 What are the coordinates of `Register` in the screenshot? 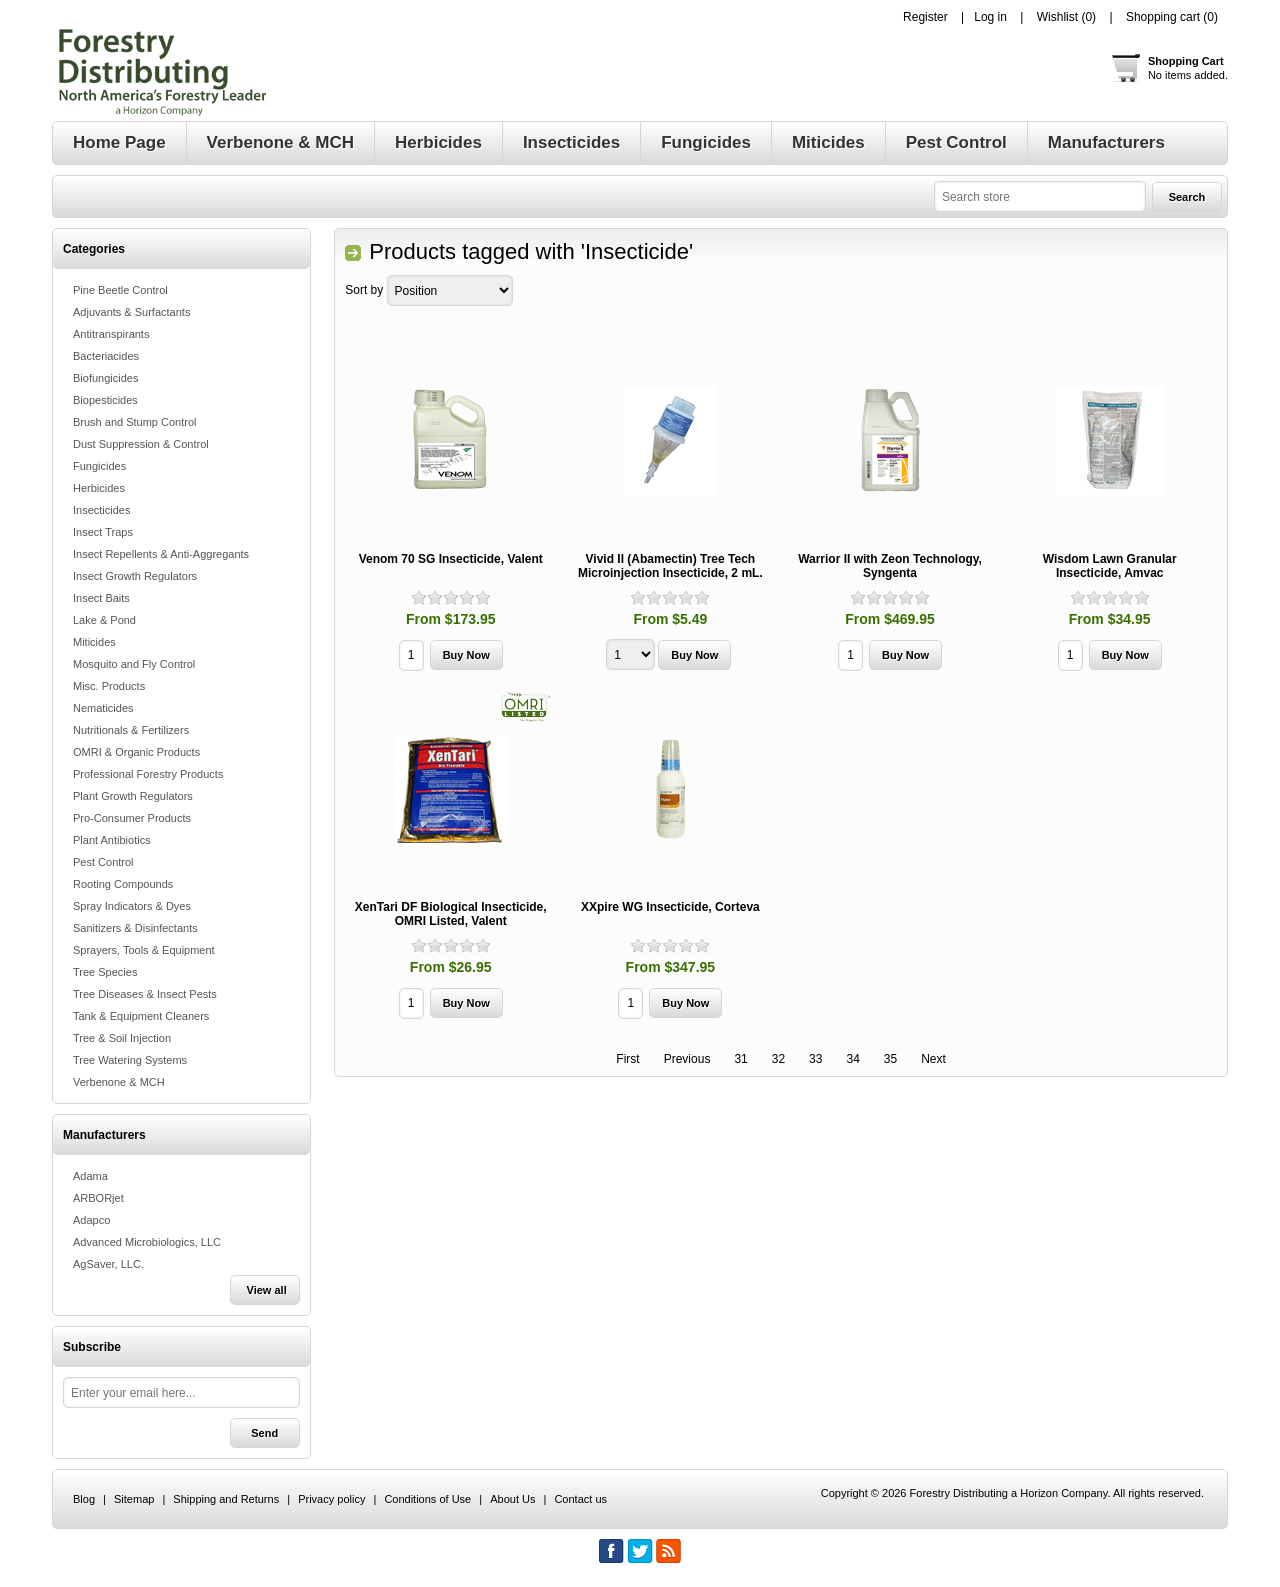 It's located at (925, 17).